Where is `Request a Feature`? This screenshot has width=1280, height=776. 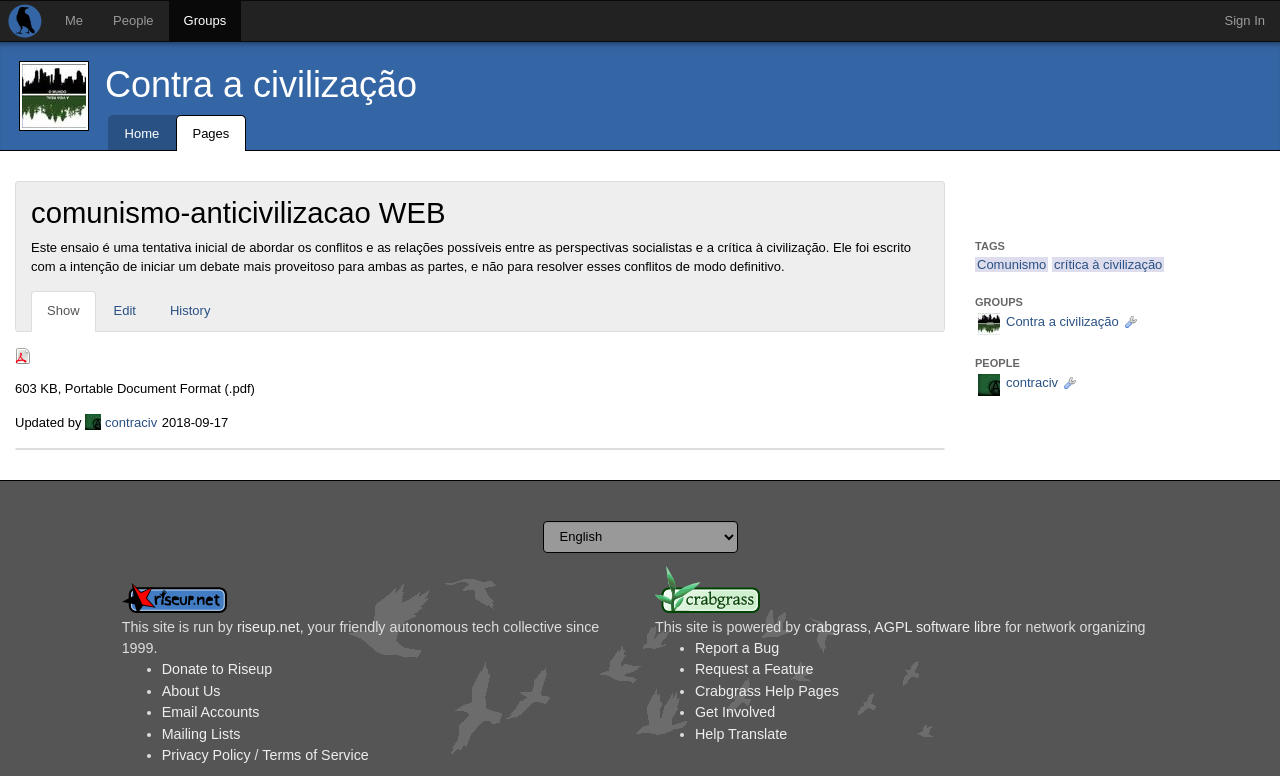
Request a Feature is located at coordinates (754, 669).